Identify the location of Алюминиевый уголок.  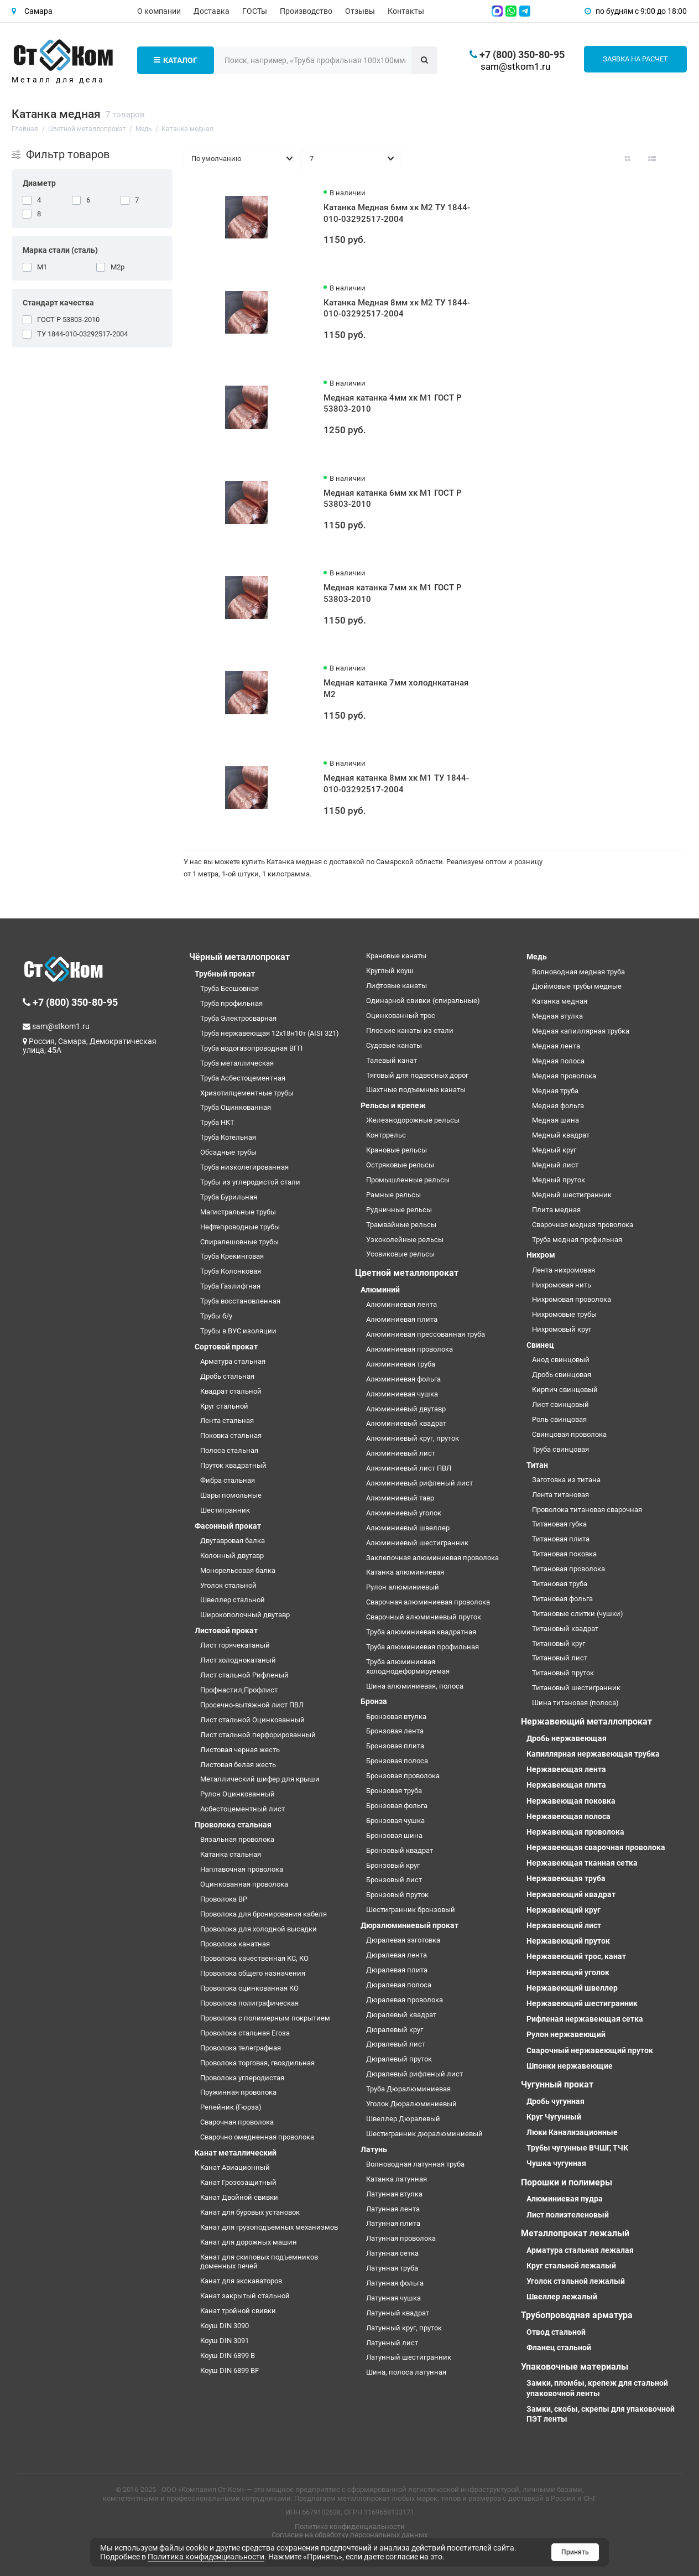
(403, 1513).